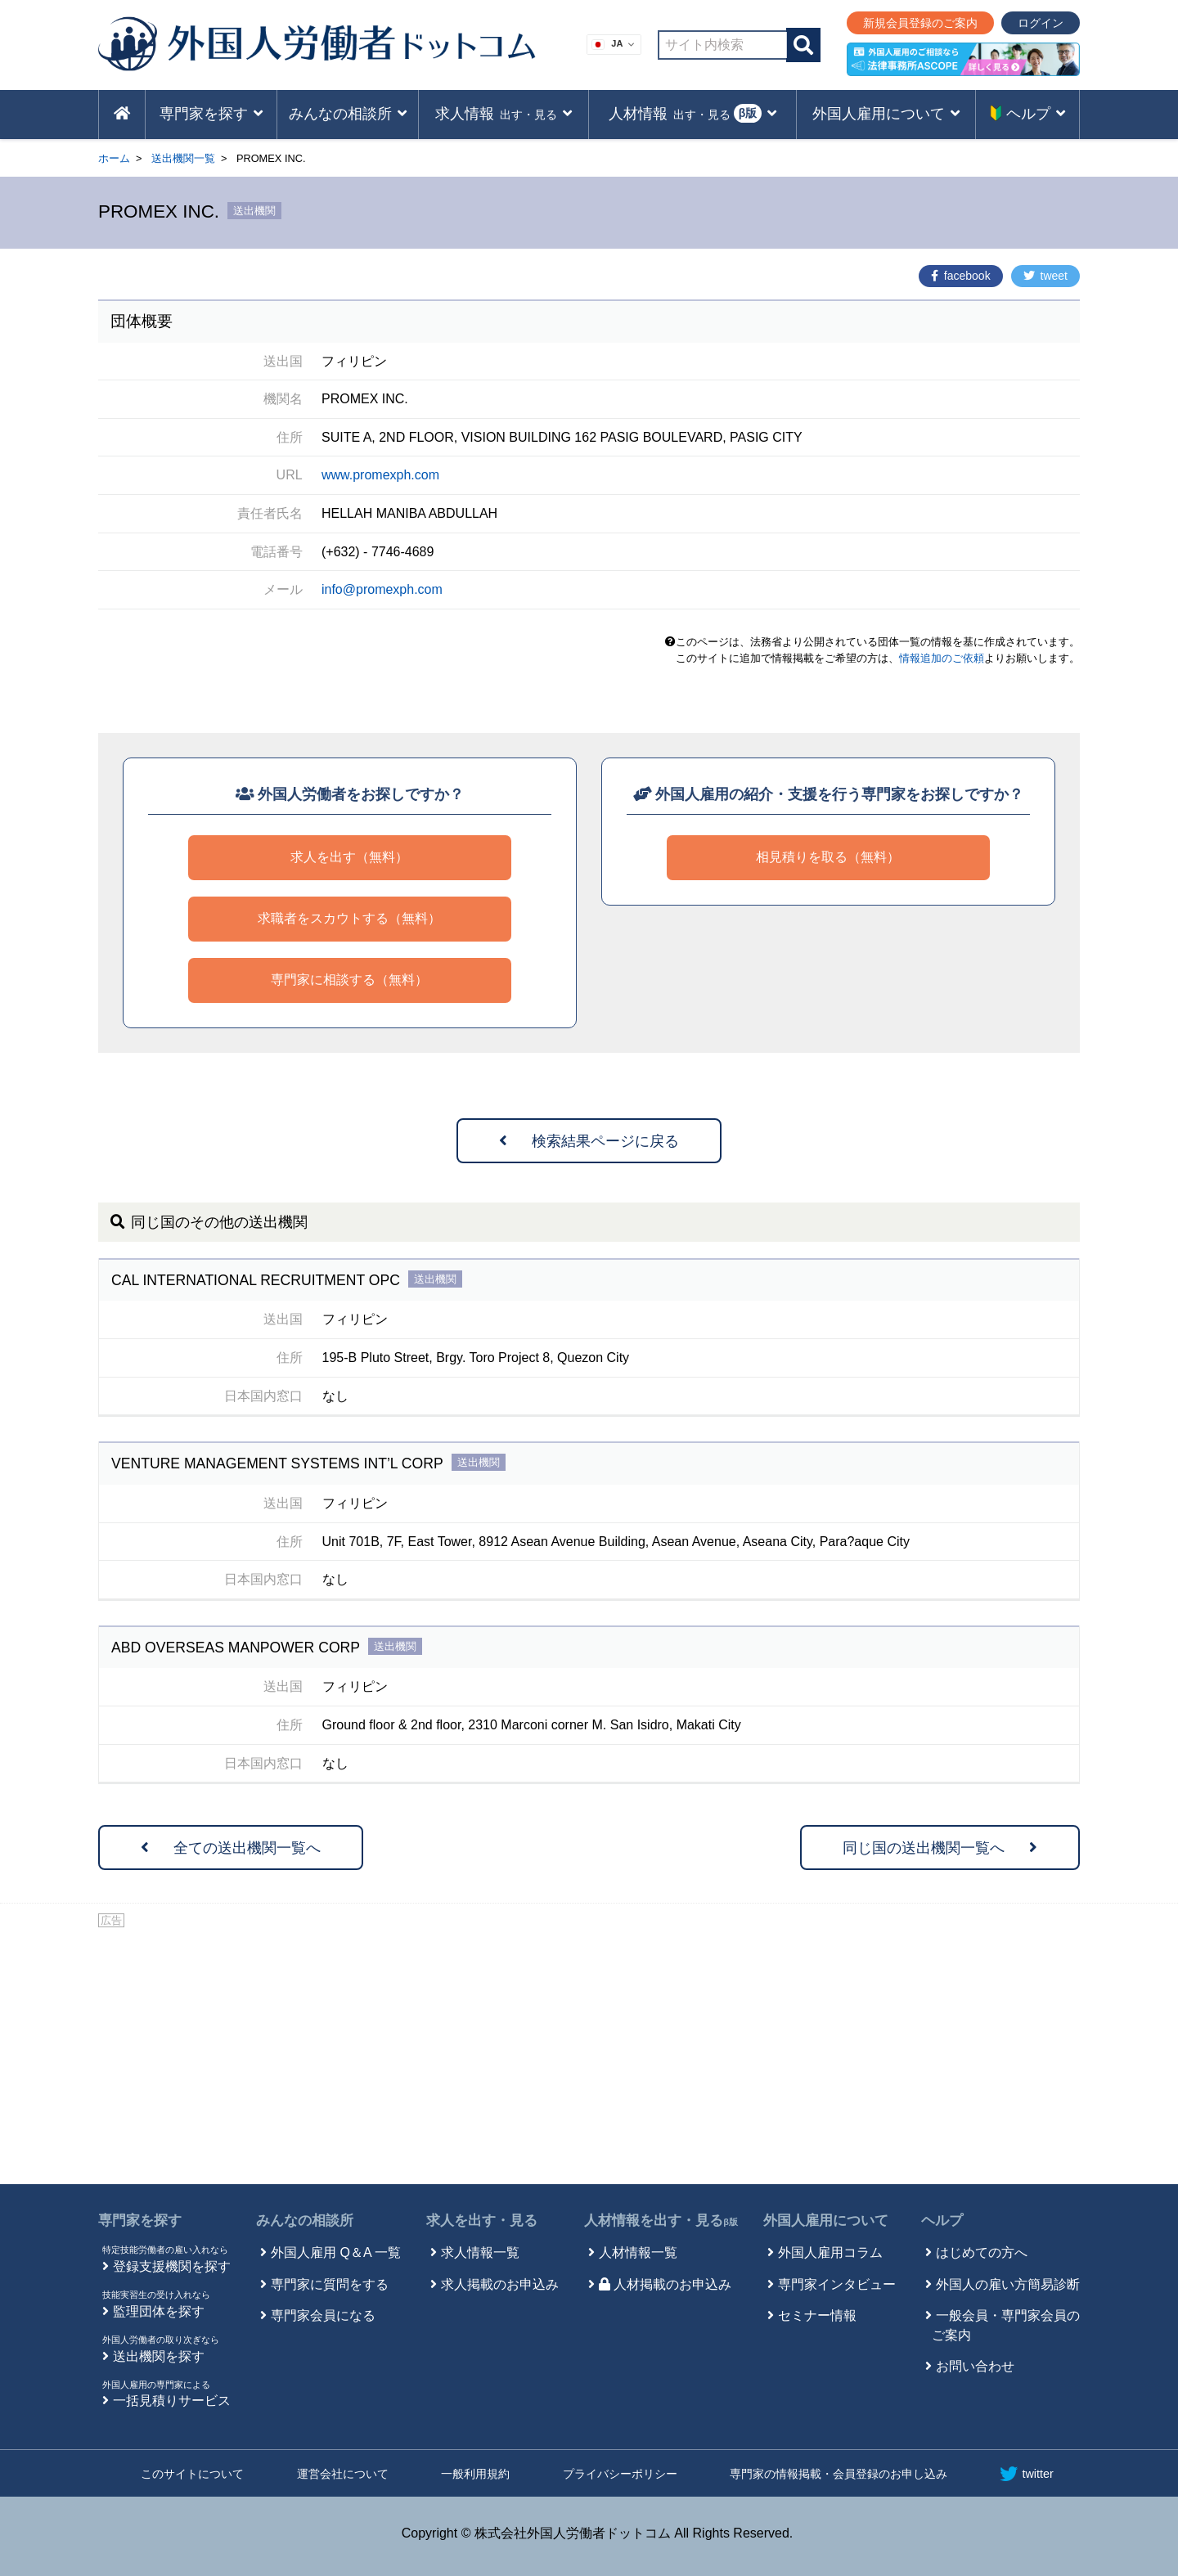 This screenshot has height=2576, width=1178. Describe the element at coordinates (837, 2284) in the screenshot. I see `専門家インタビュー` at that location.